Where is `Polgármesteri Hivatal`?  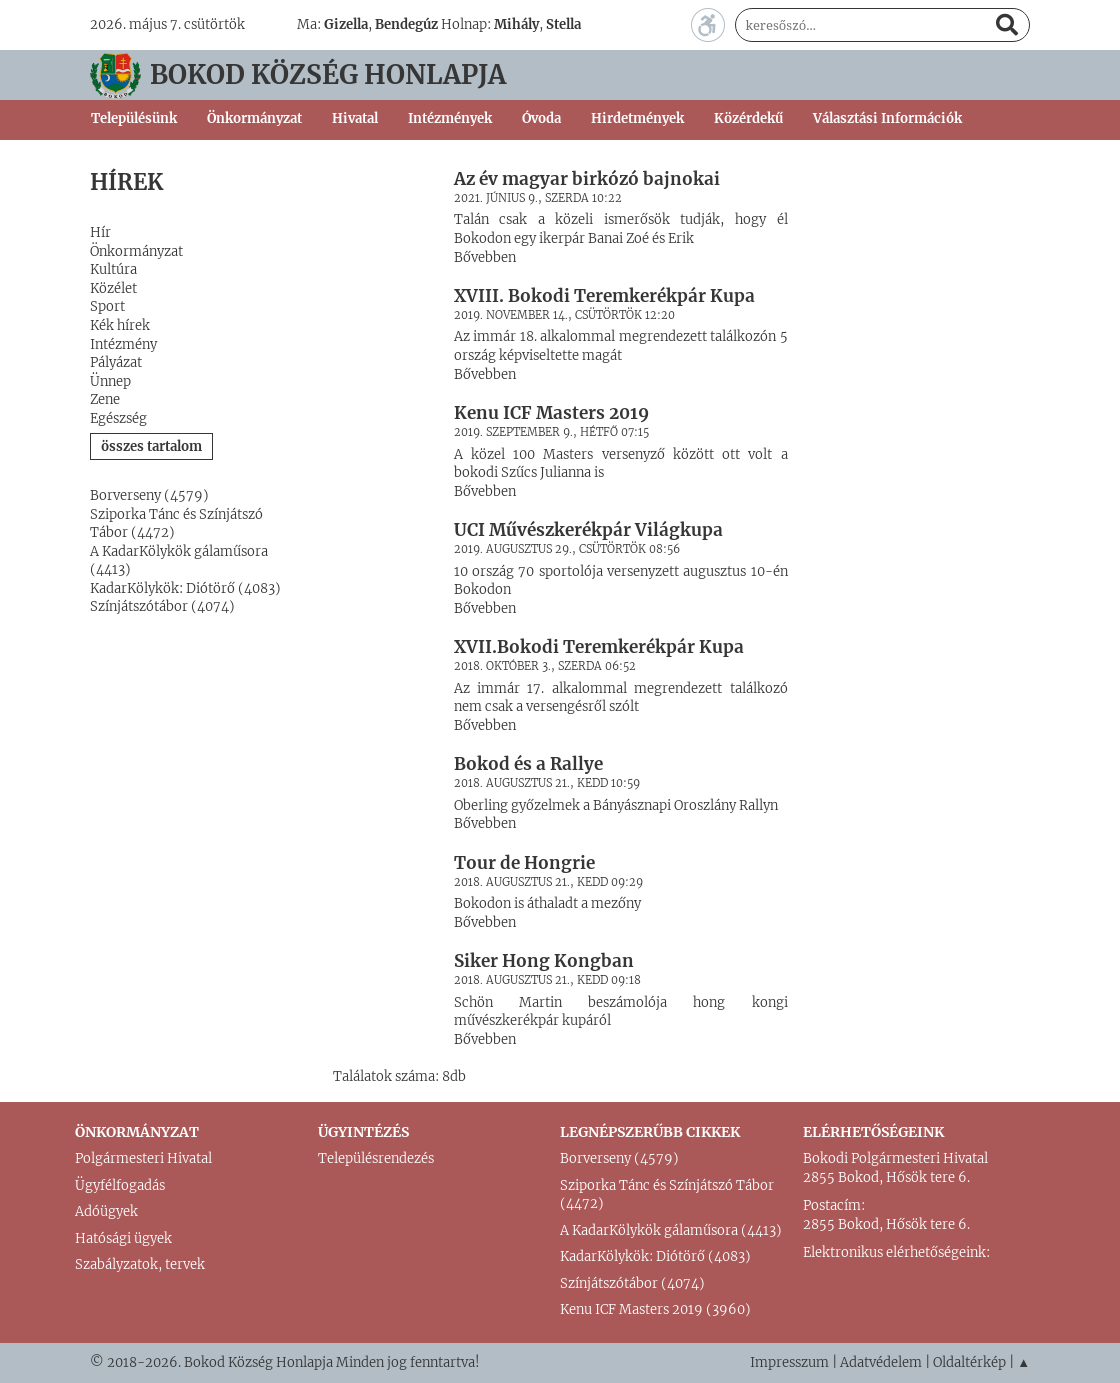 Polgármesteri Hivatal is located at coordinates (143, 1158).